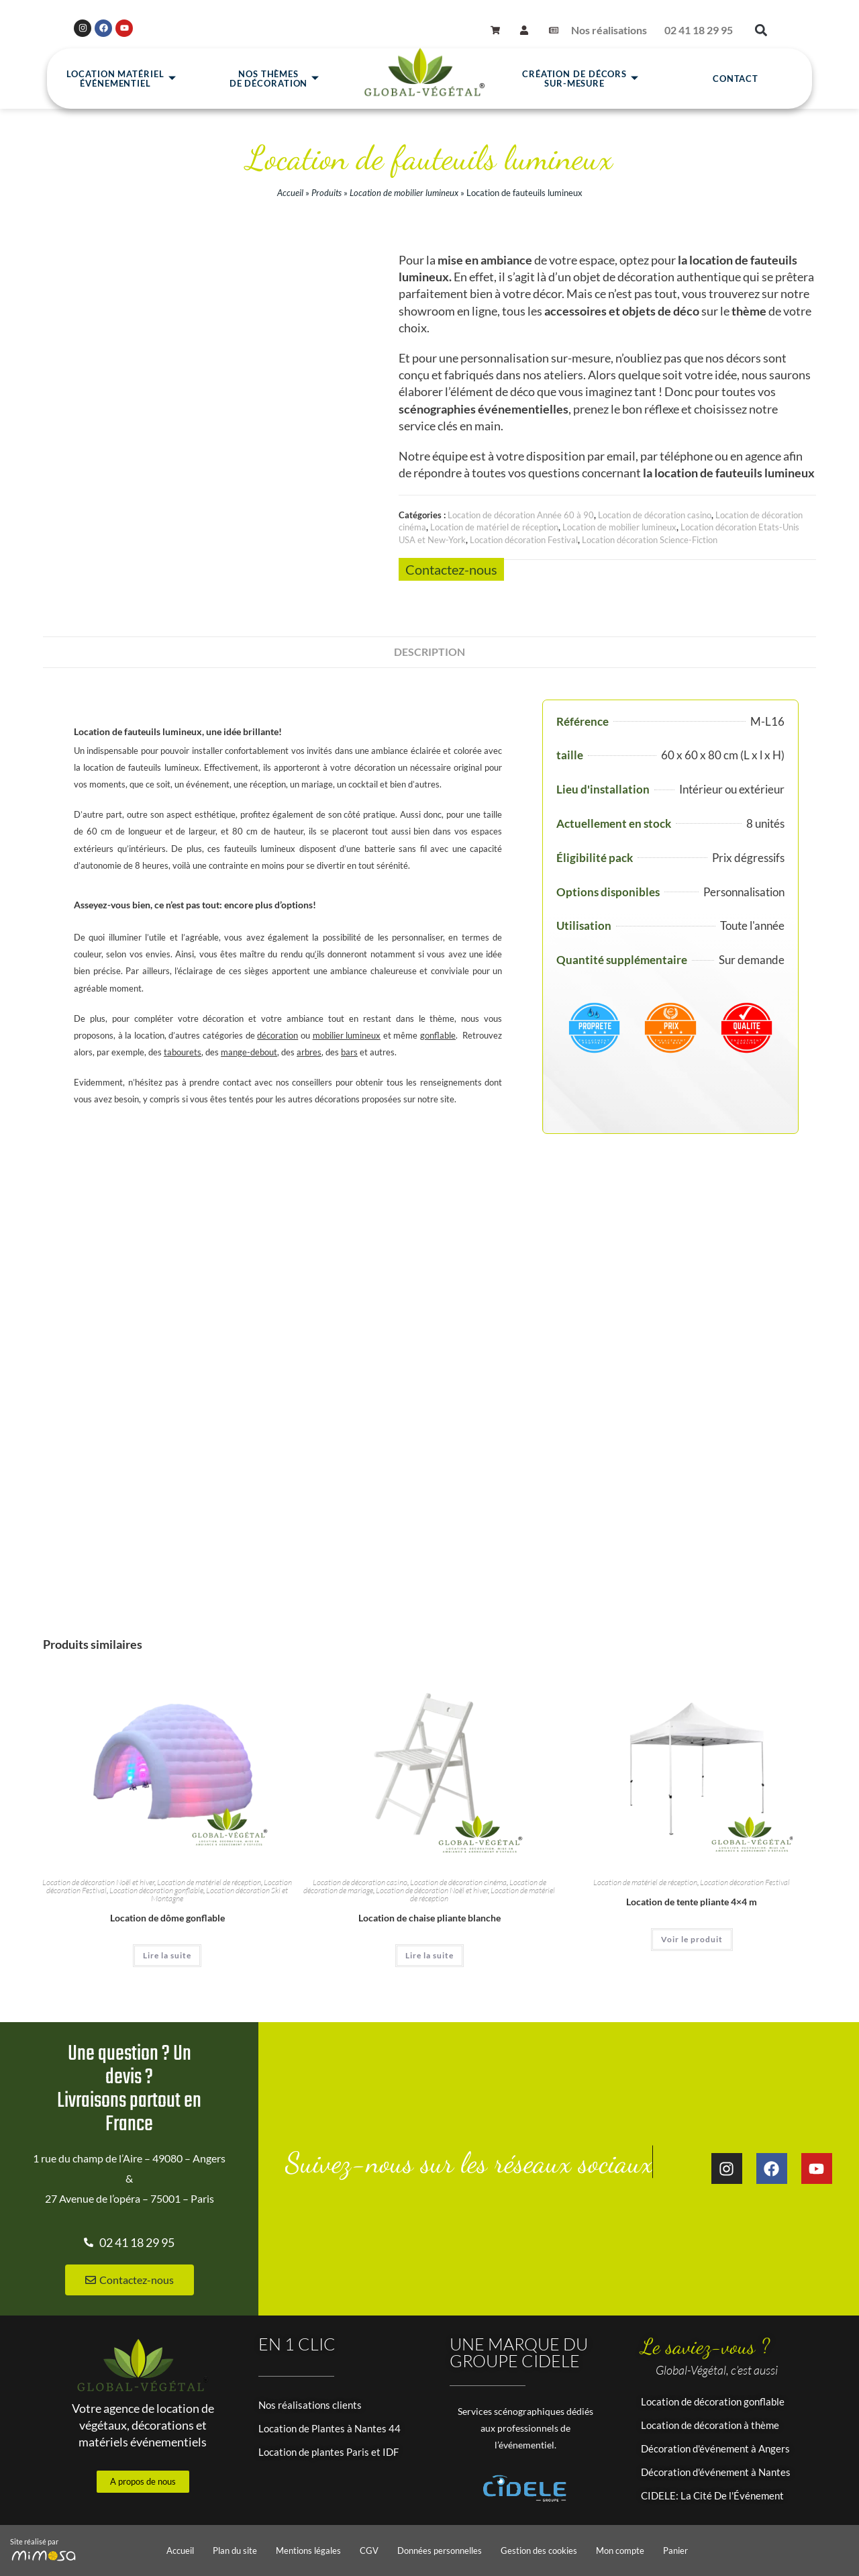 Image resolution: width=859 pixels, height=2576 pixels. I want to click on Location de décoration casino, so click(654, 515).